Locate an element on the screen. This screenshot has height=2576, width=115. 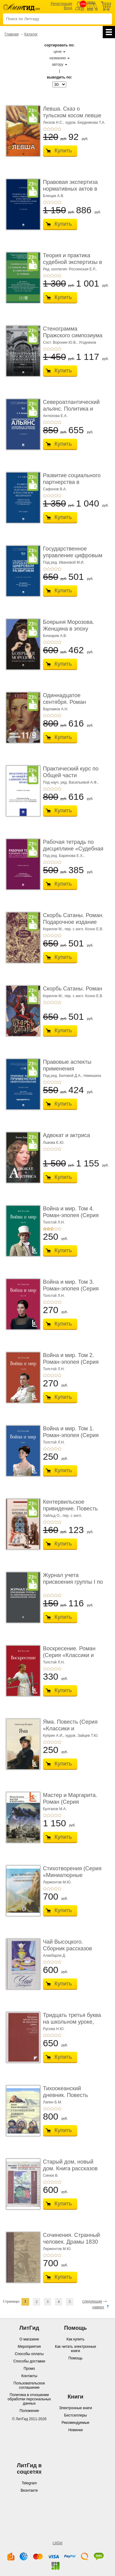
LitGid is located at coordinates (57, 2543).